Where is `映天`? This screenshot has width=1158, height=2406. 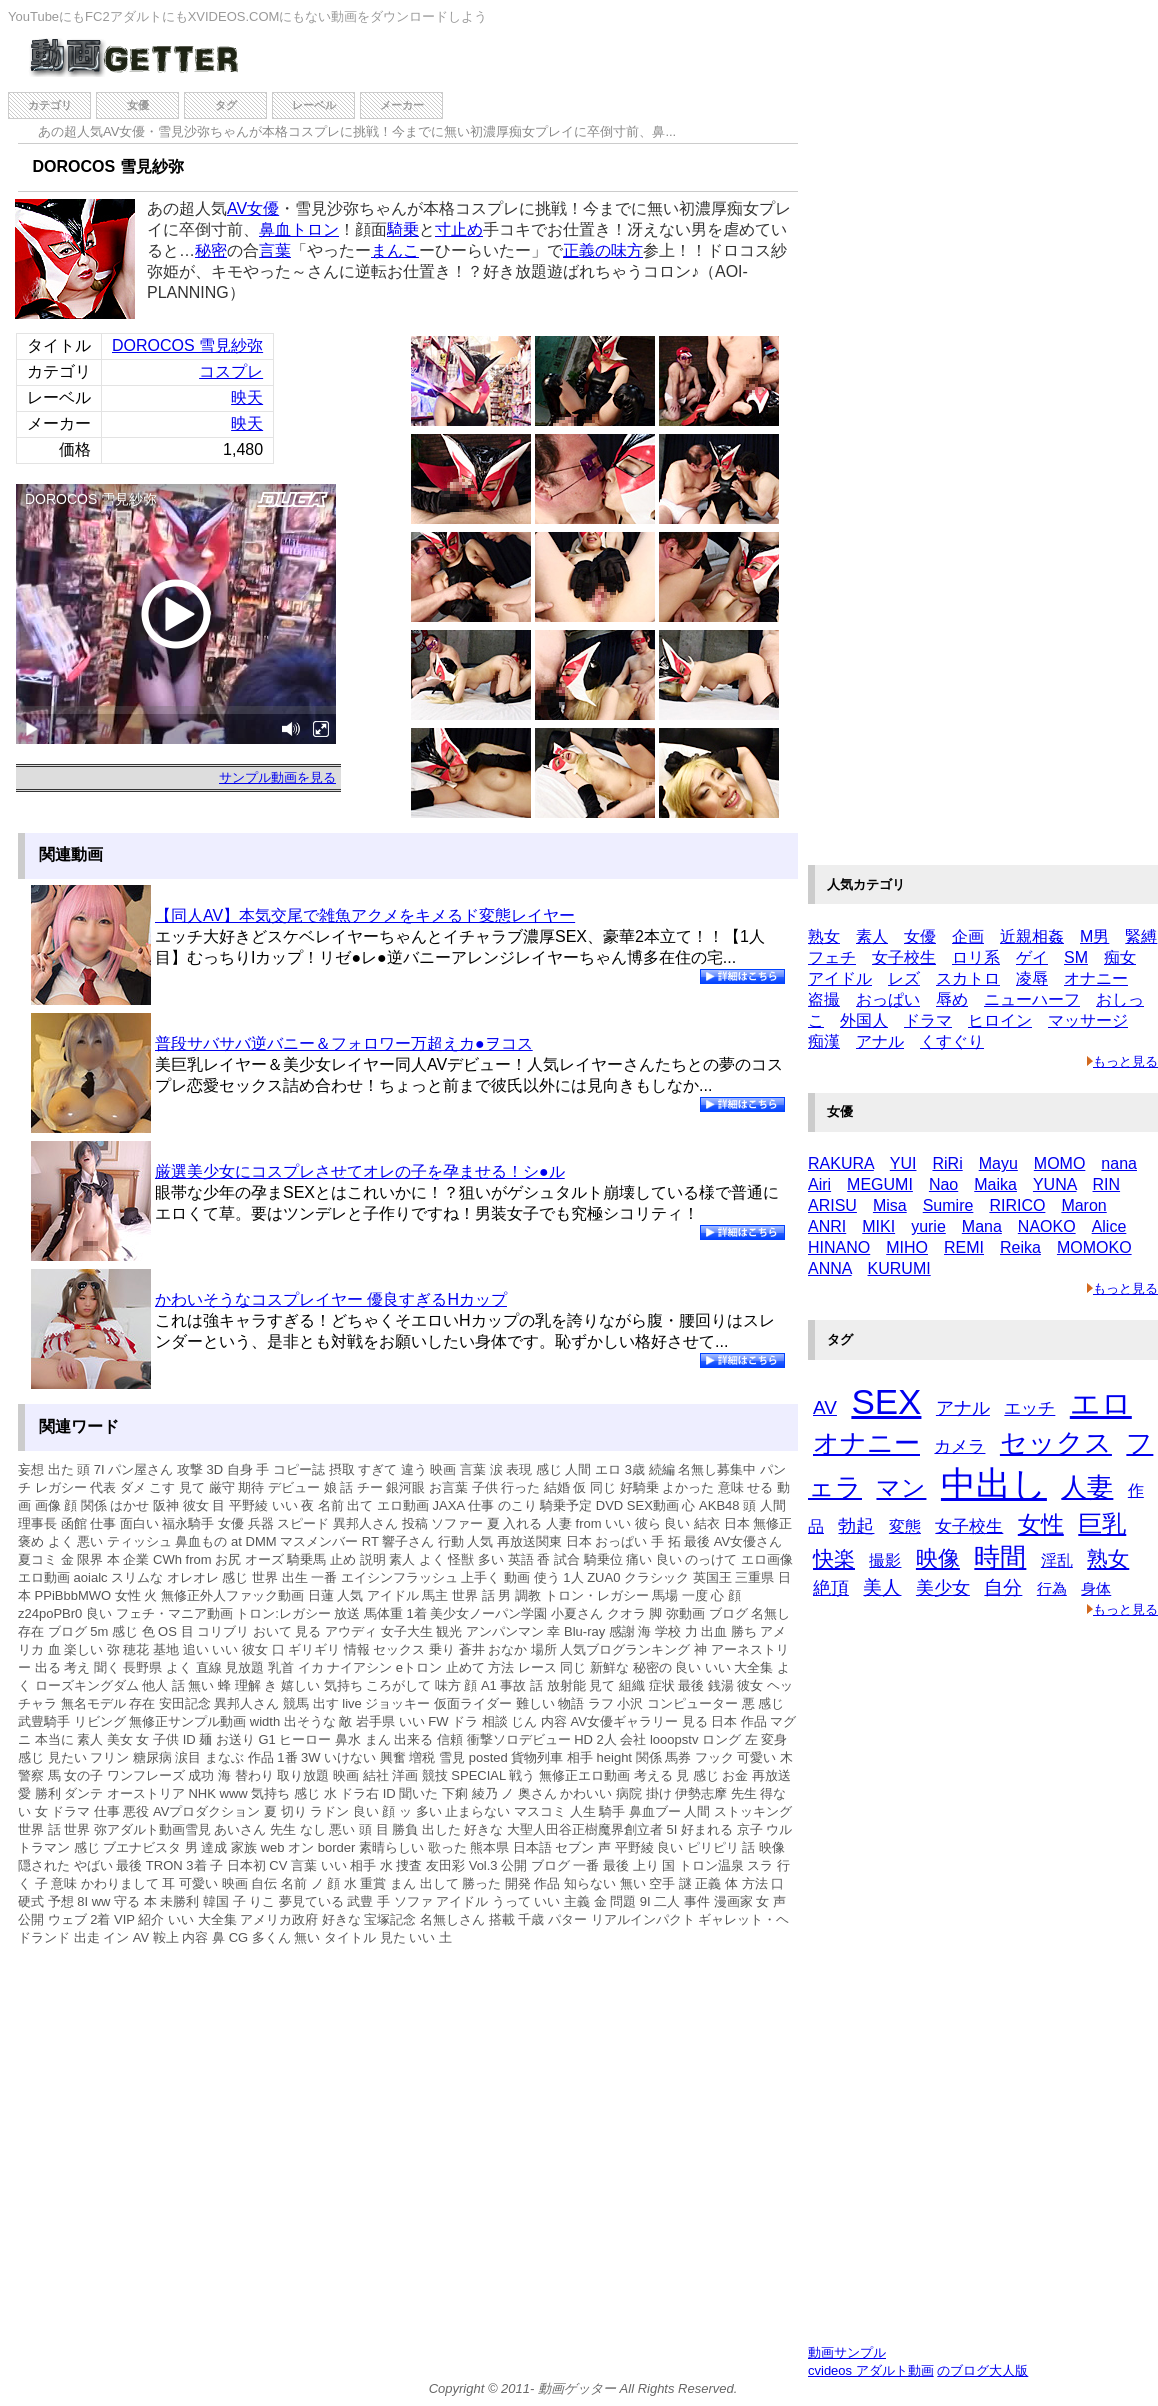 映天 is located at coordinates (247, 397).